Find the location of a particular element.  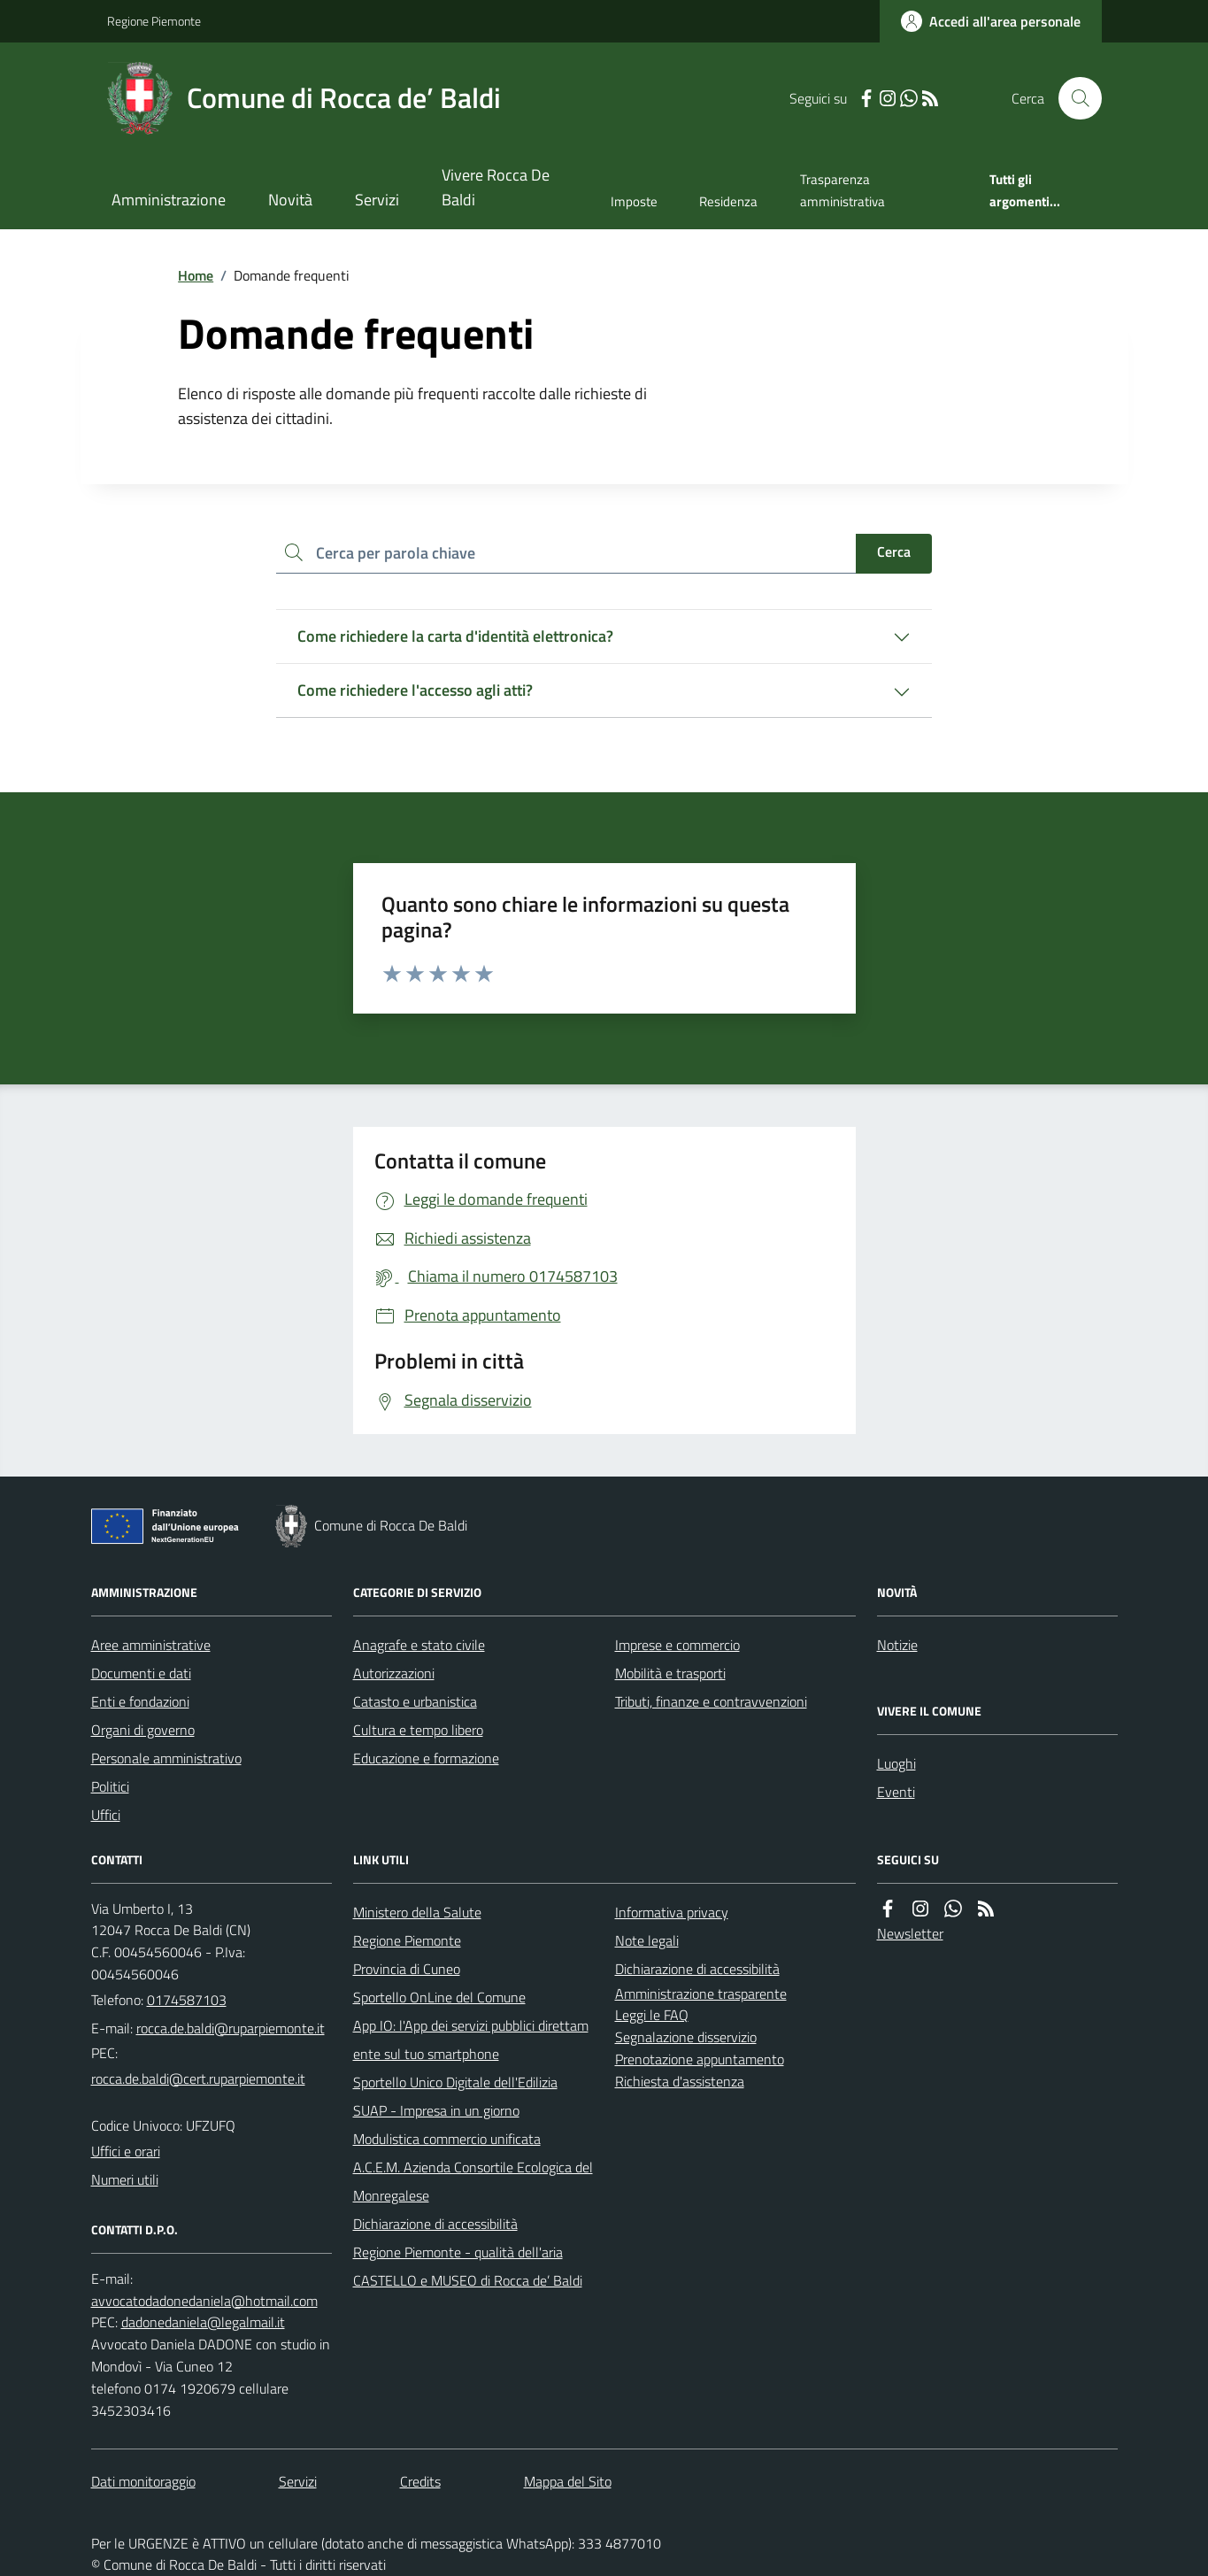

Modulistica commercio unificata is located at coordinates (447, 2138).